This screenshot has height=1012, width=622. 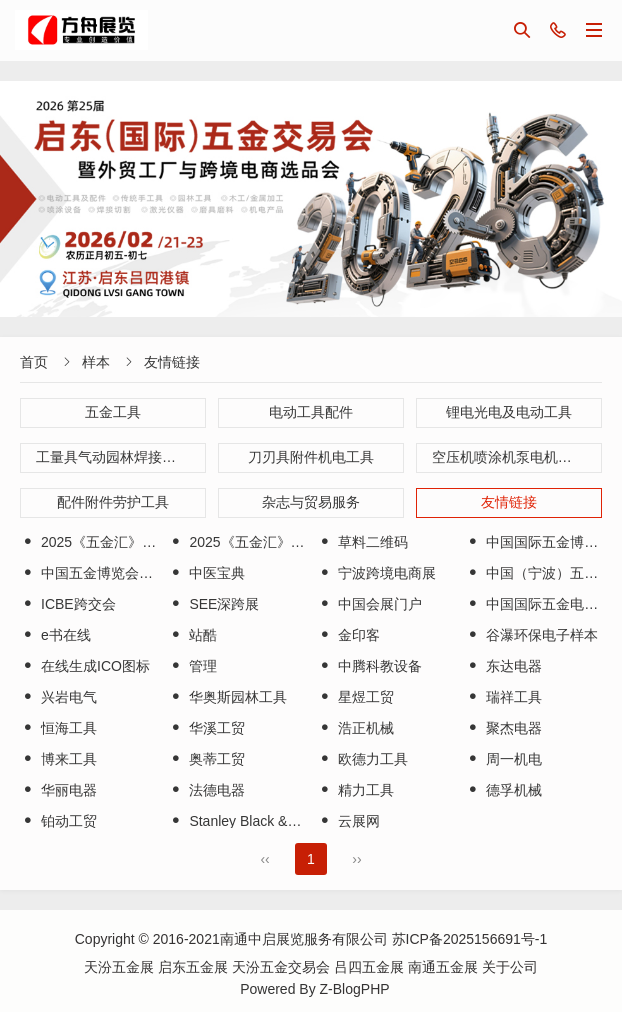 I want to click on SEE深跨展, so click(x=213, y=604).